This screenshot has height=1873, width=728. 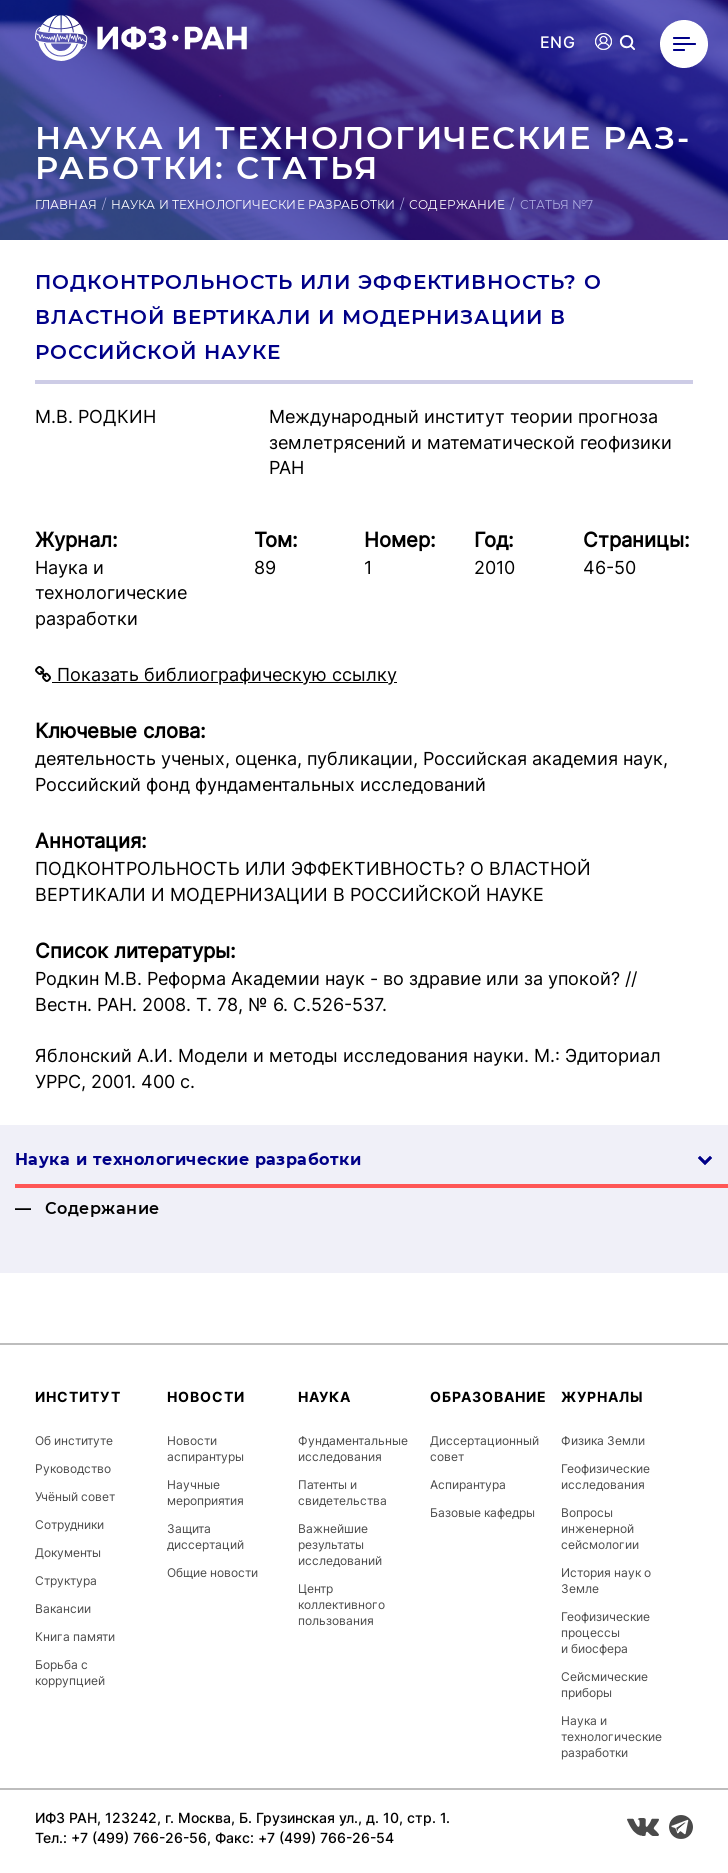 What do you see at coordinates (600, 1528) in the screenshot?
I see `Вопросы инженерной сейсмологии` at bounding box center [600, 1528].